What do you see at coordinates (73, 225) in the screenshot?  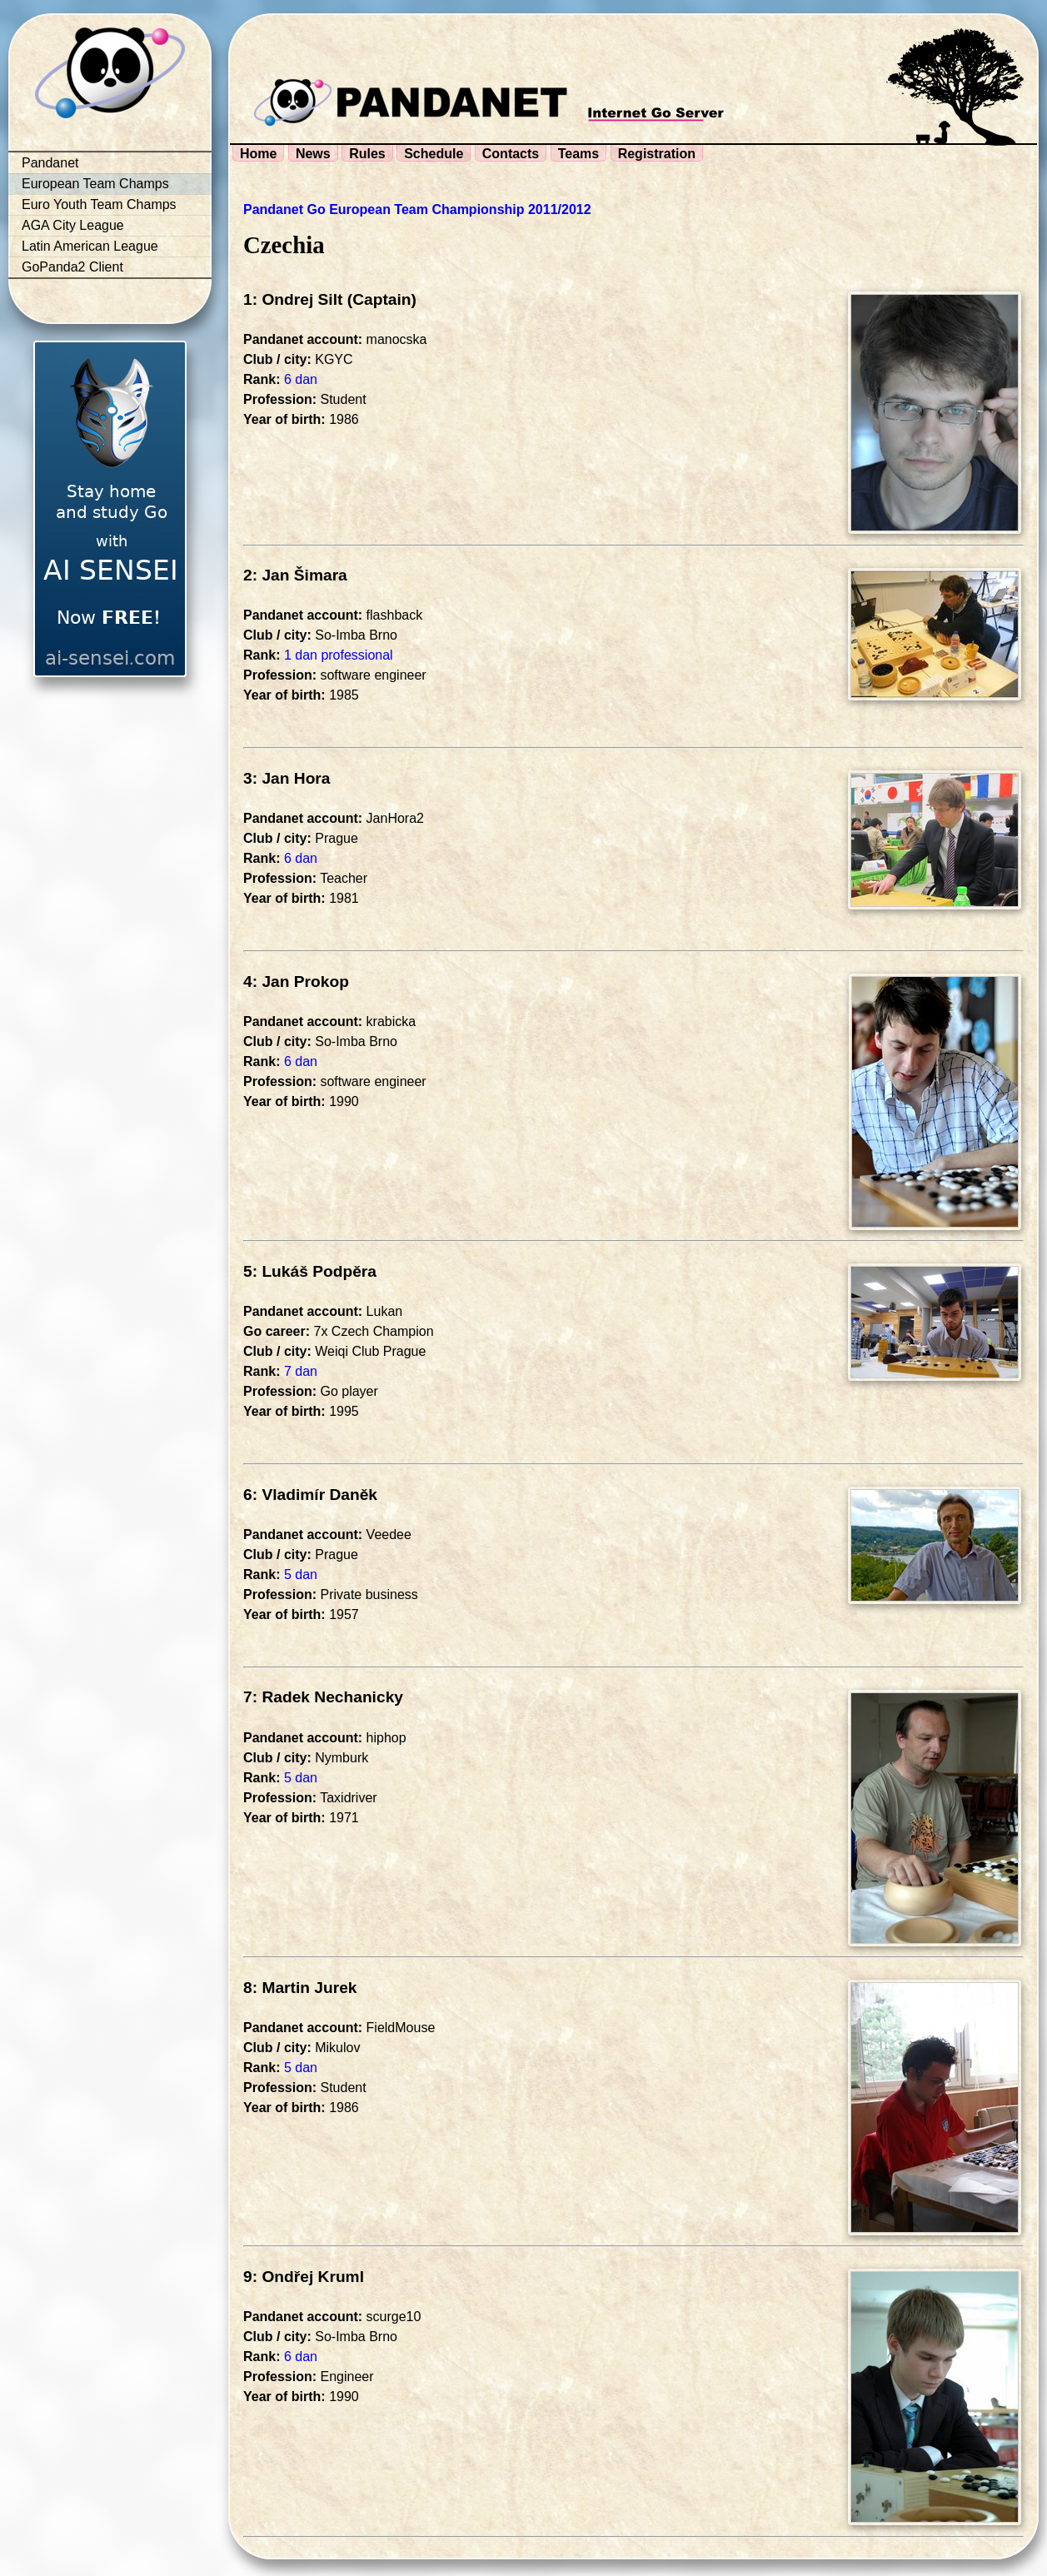 I see `AGA City League` at bounding box center [73, 225].